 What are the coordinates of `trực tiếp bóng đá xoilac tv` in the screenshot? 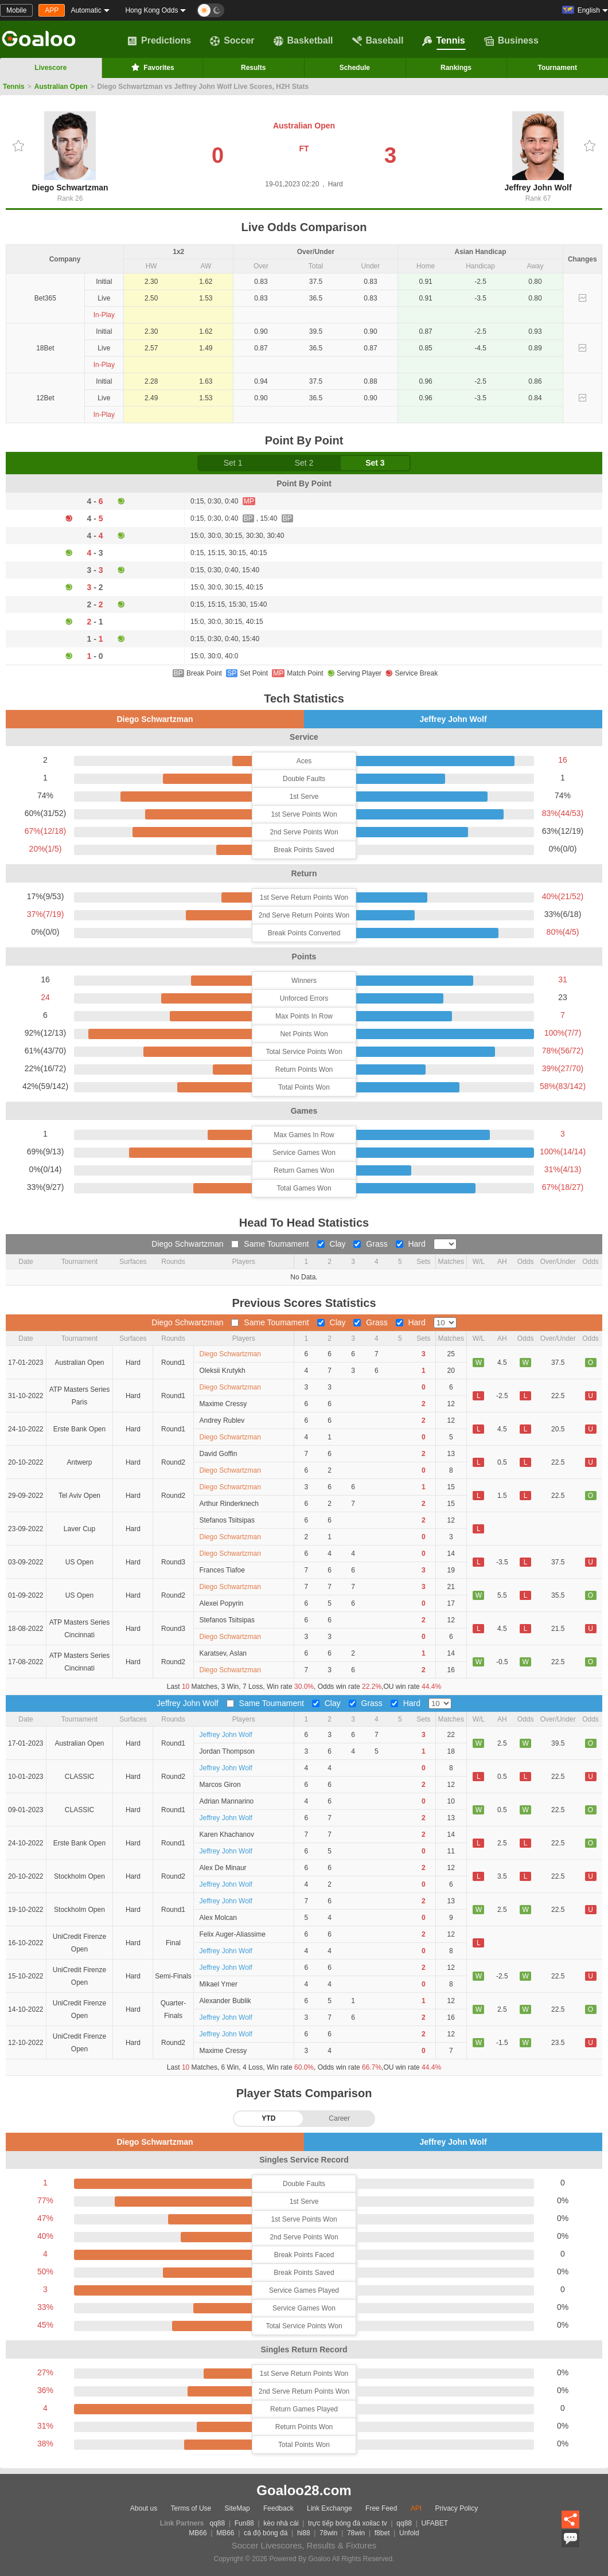 It's located at (347, 2523).